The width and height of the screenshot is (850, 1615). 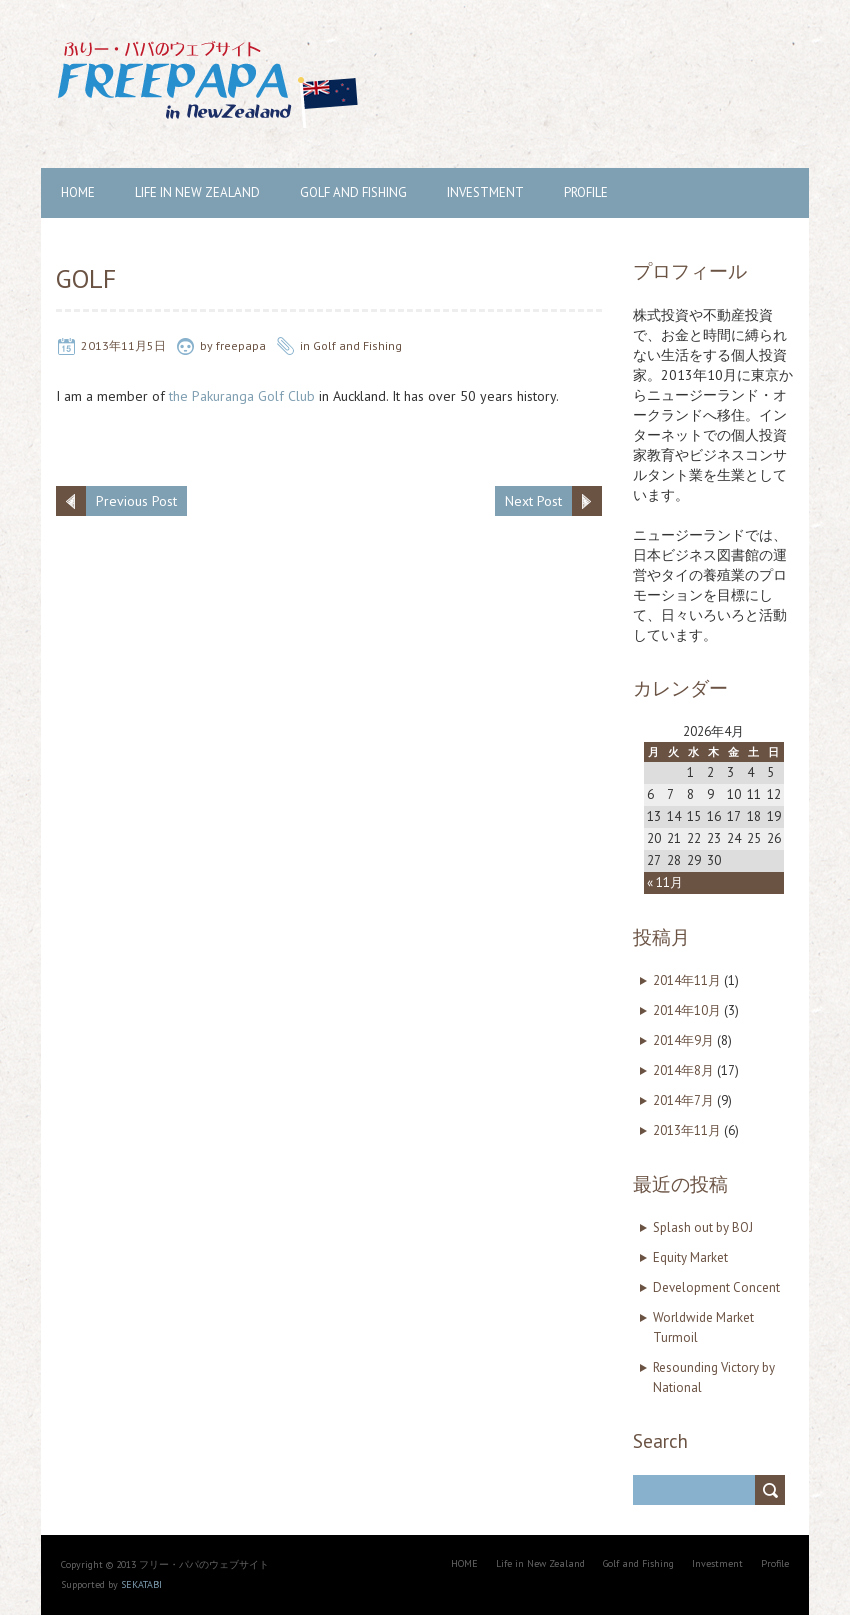 What do you see at coordinates (683, 1070) in the screenshot?
I see `2014年8月` at bounding box center [683, 1070].